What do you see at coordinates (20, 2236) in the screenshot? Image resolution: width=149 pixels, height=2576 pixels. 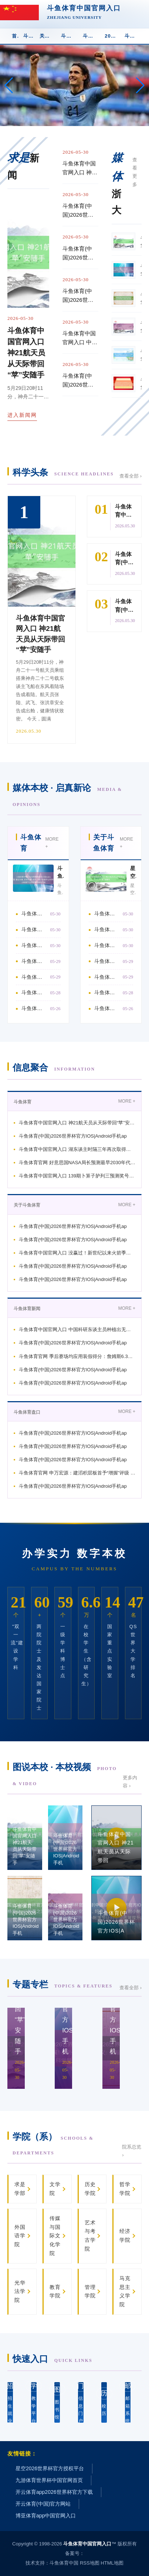 I see `外国语学院` at bounding box center [20, 2236].